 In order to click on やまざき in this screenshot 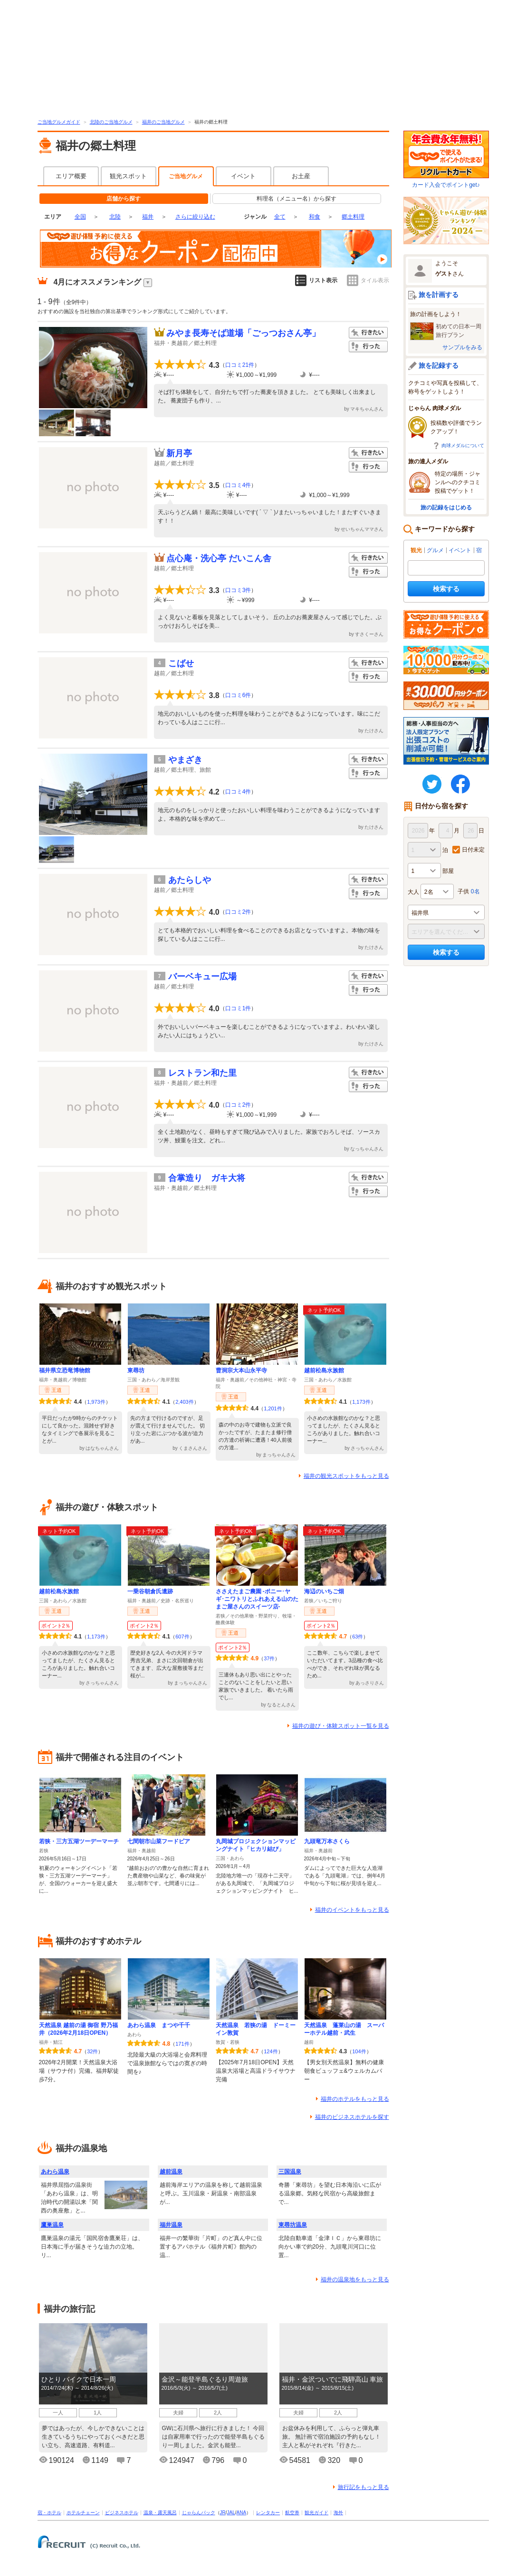, I will do `click(185, 760)`.